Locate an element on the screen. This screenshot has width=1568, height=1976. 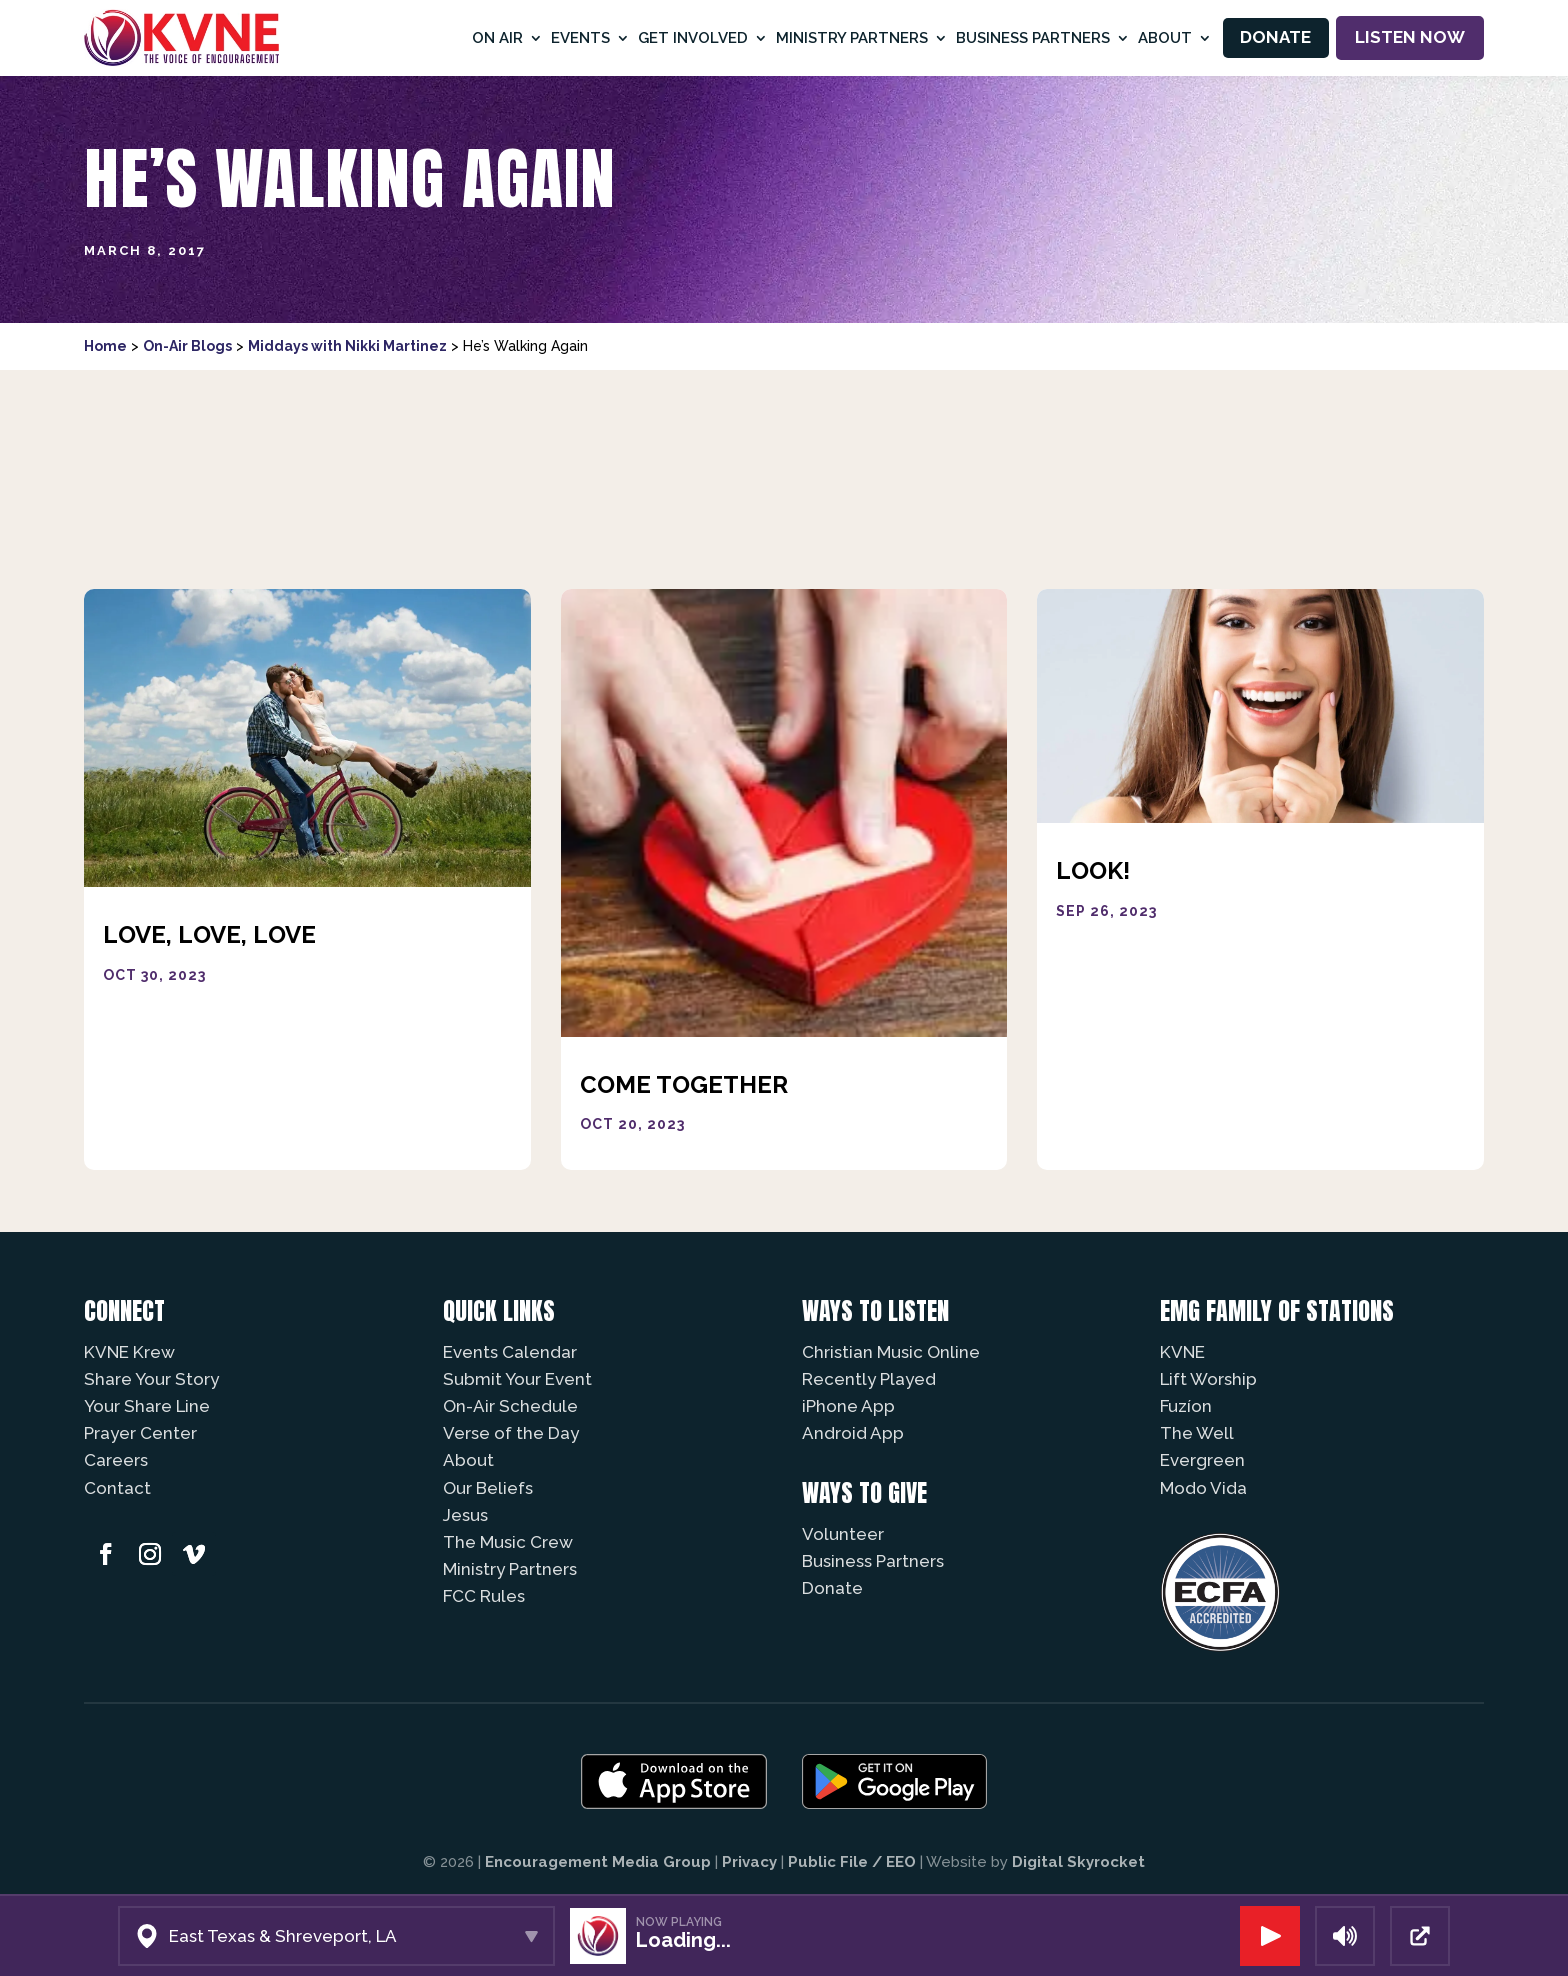
KVNE is located at coordinates (1182, 1352).